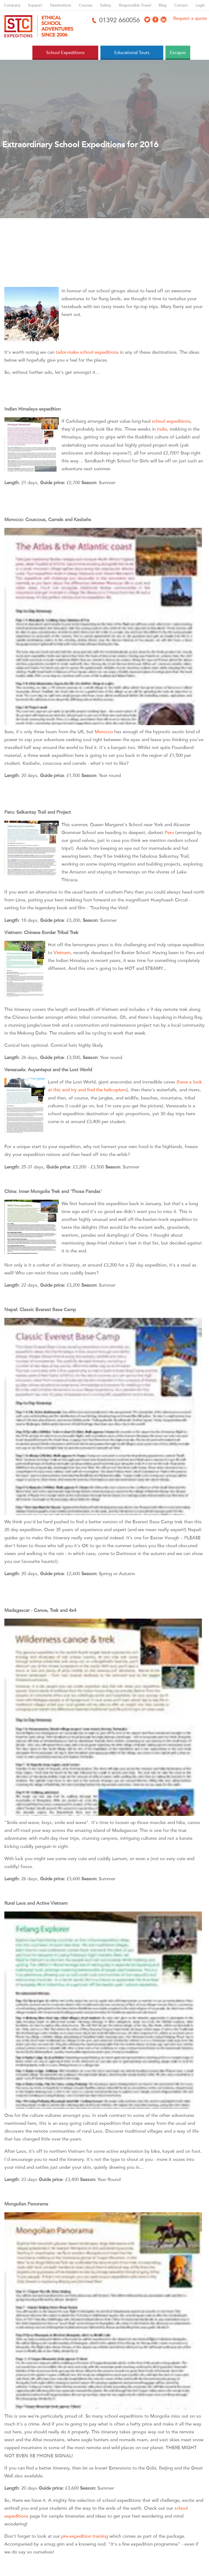 The image size is (209, 2576). What do you see at coordinates (170, 832) in the screenshot?
I see `Peru` at bounding box center [170, 832].